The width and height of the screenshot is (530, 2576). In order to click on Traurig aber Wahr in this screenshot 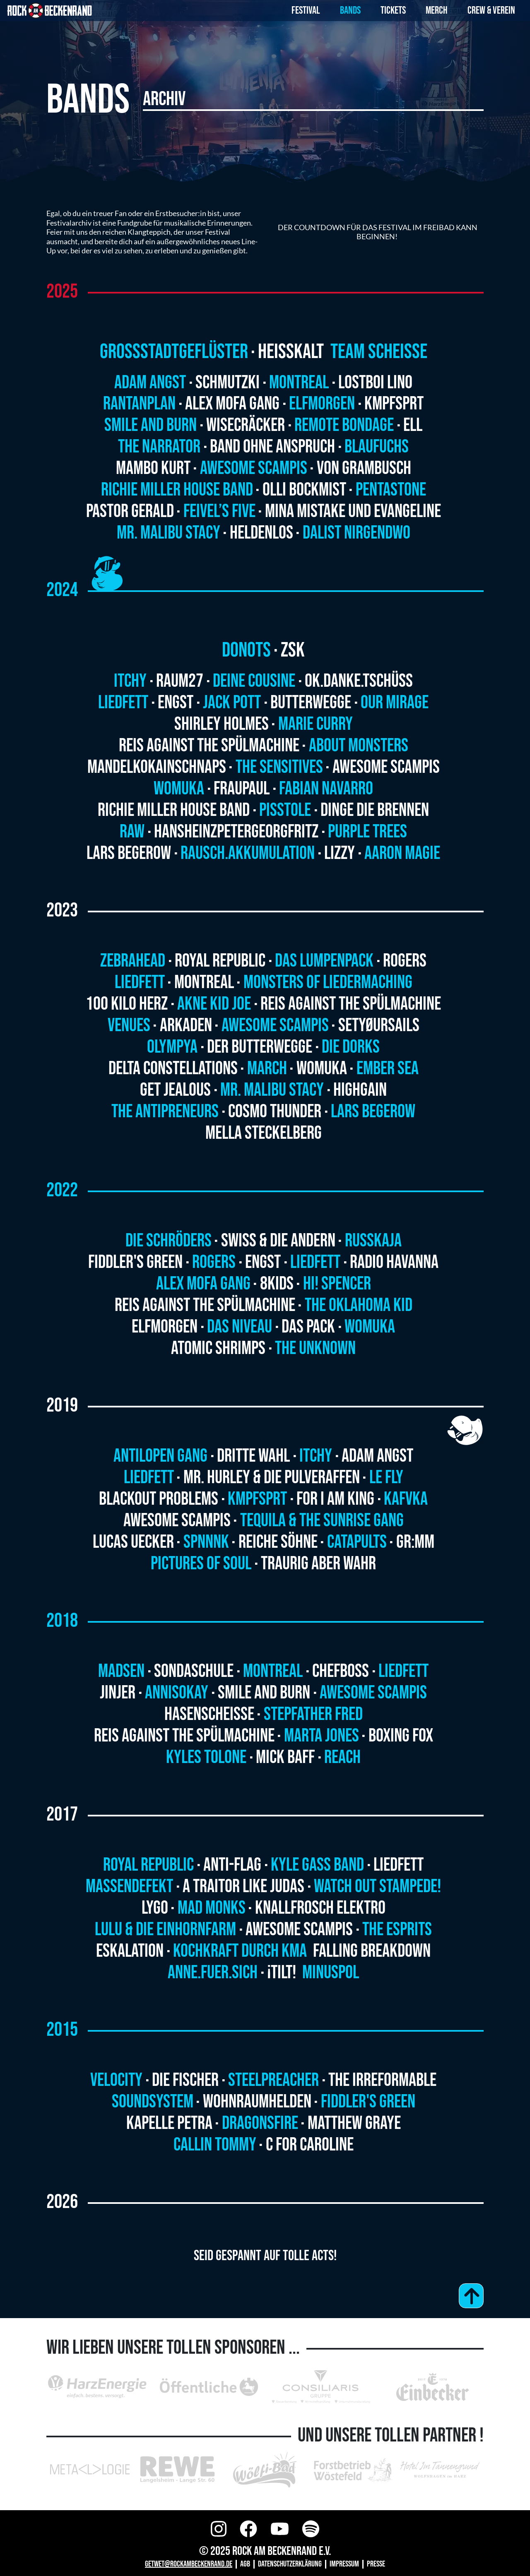, I will do `click(318, 1563)`.